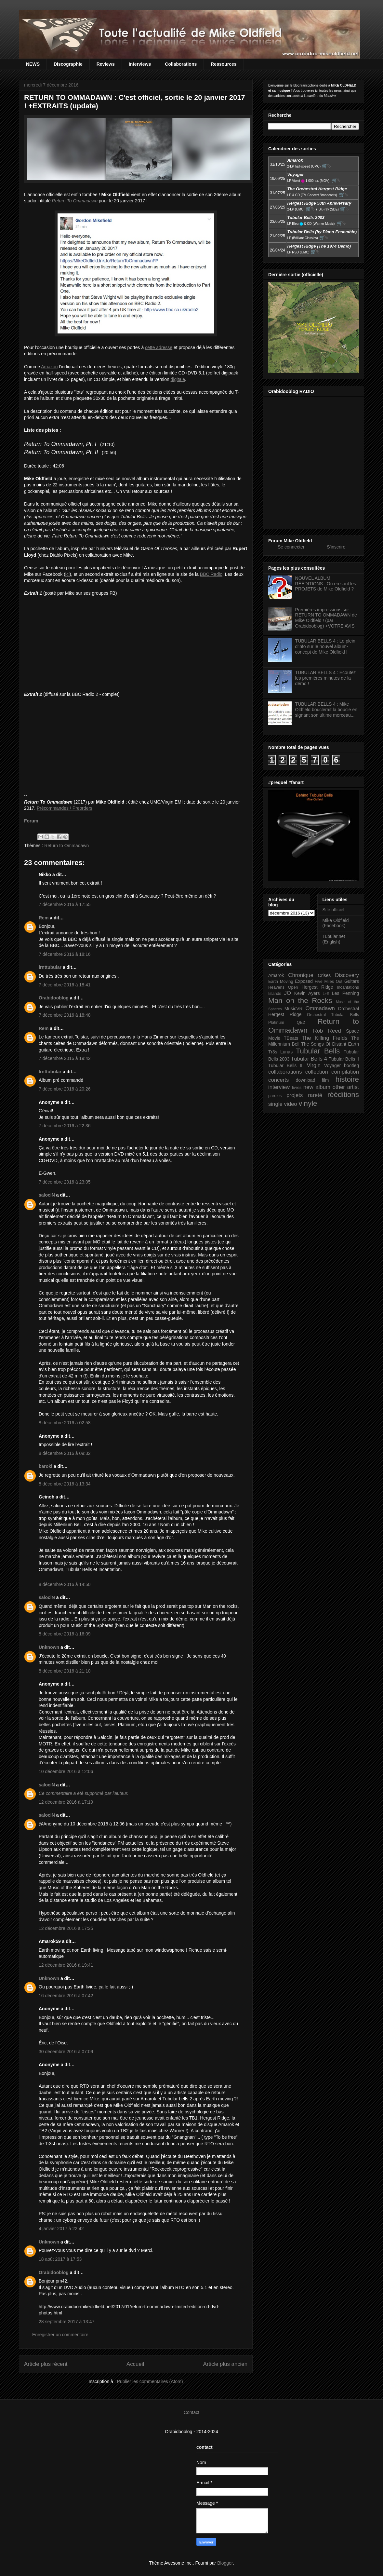  I want to click on interview, so click(279, 1087).